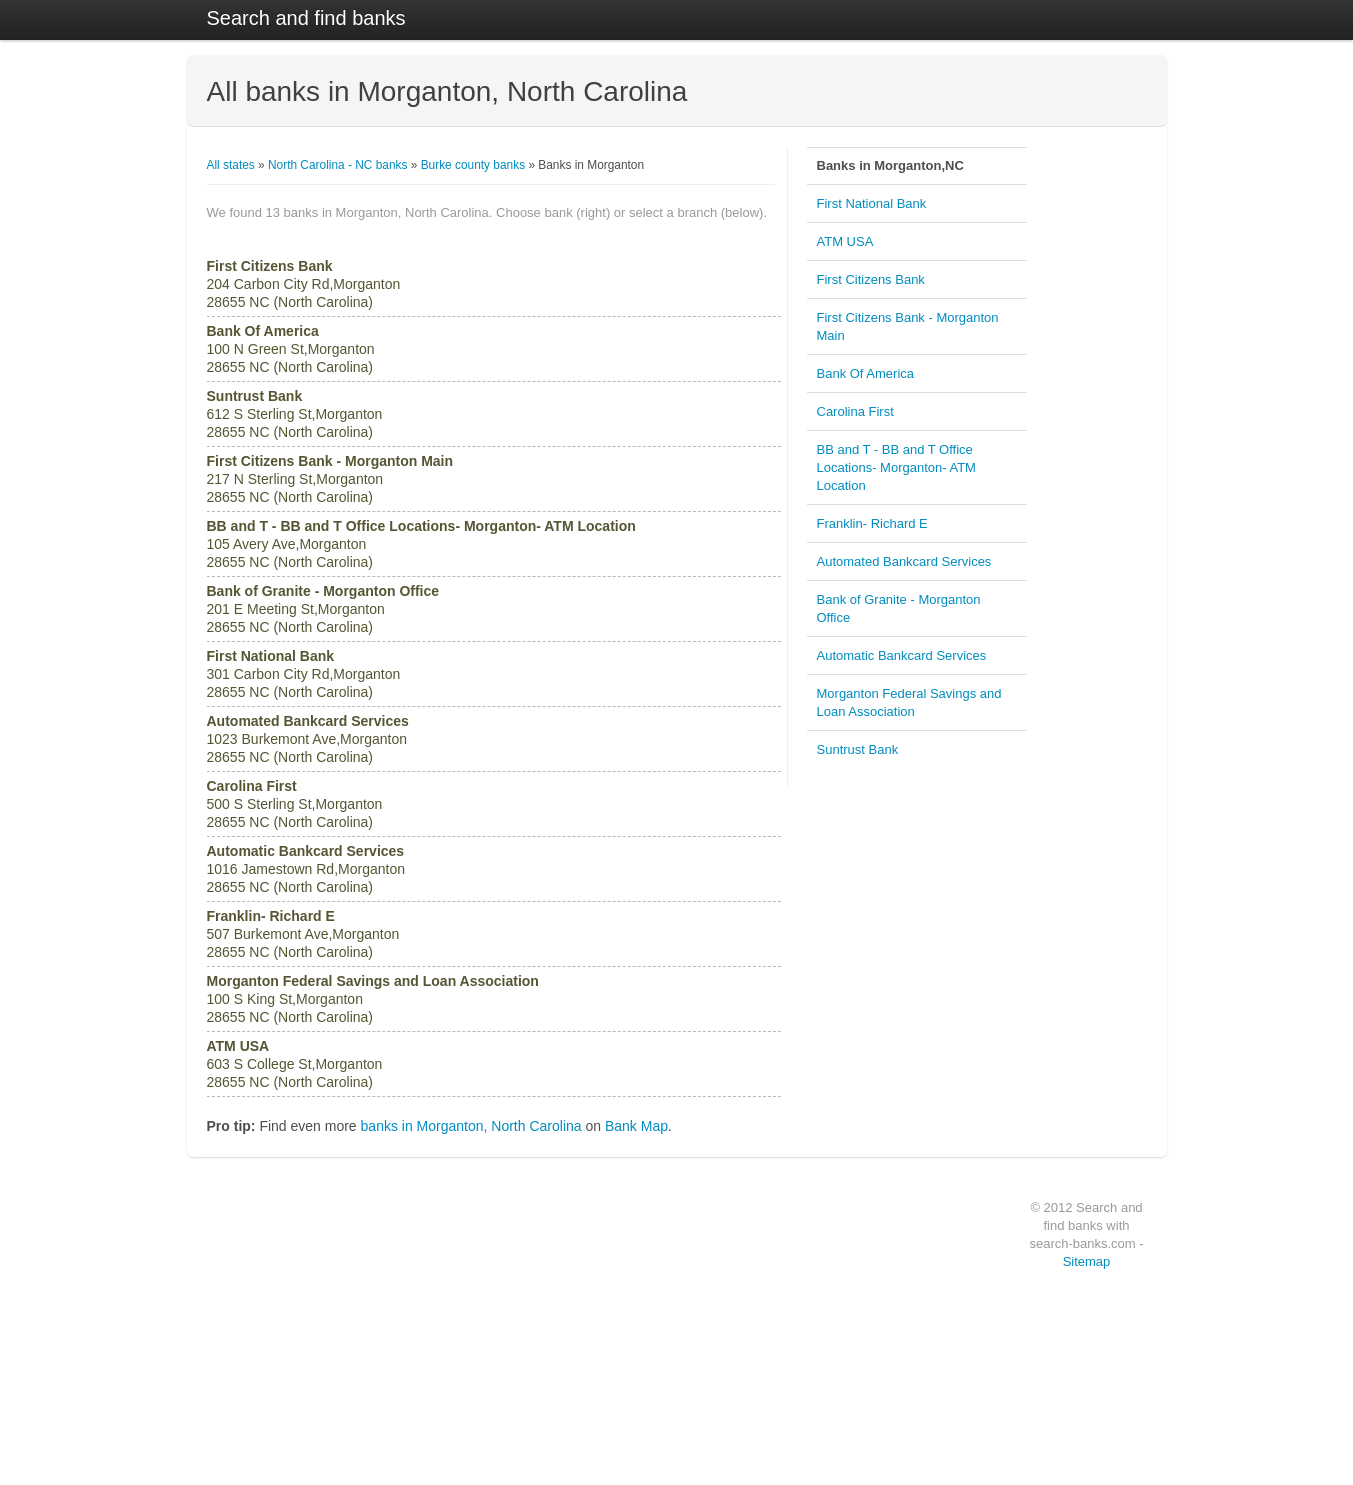 The width and height of the screenshot is (1353, 1485). I want to click on Las Vegas,NV (383 banks), so click(485, 1442).